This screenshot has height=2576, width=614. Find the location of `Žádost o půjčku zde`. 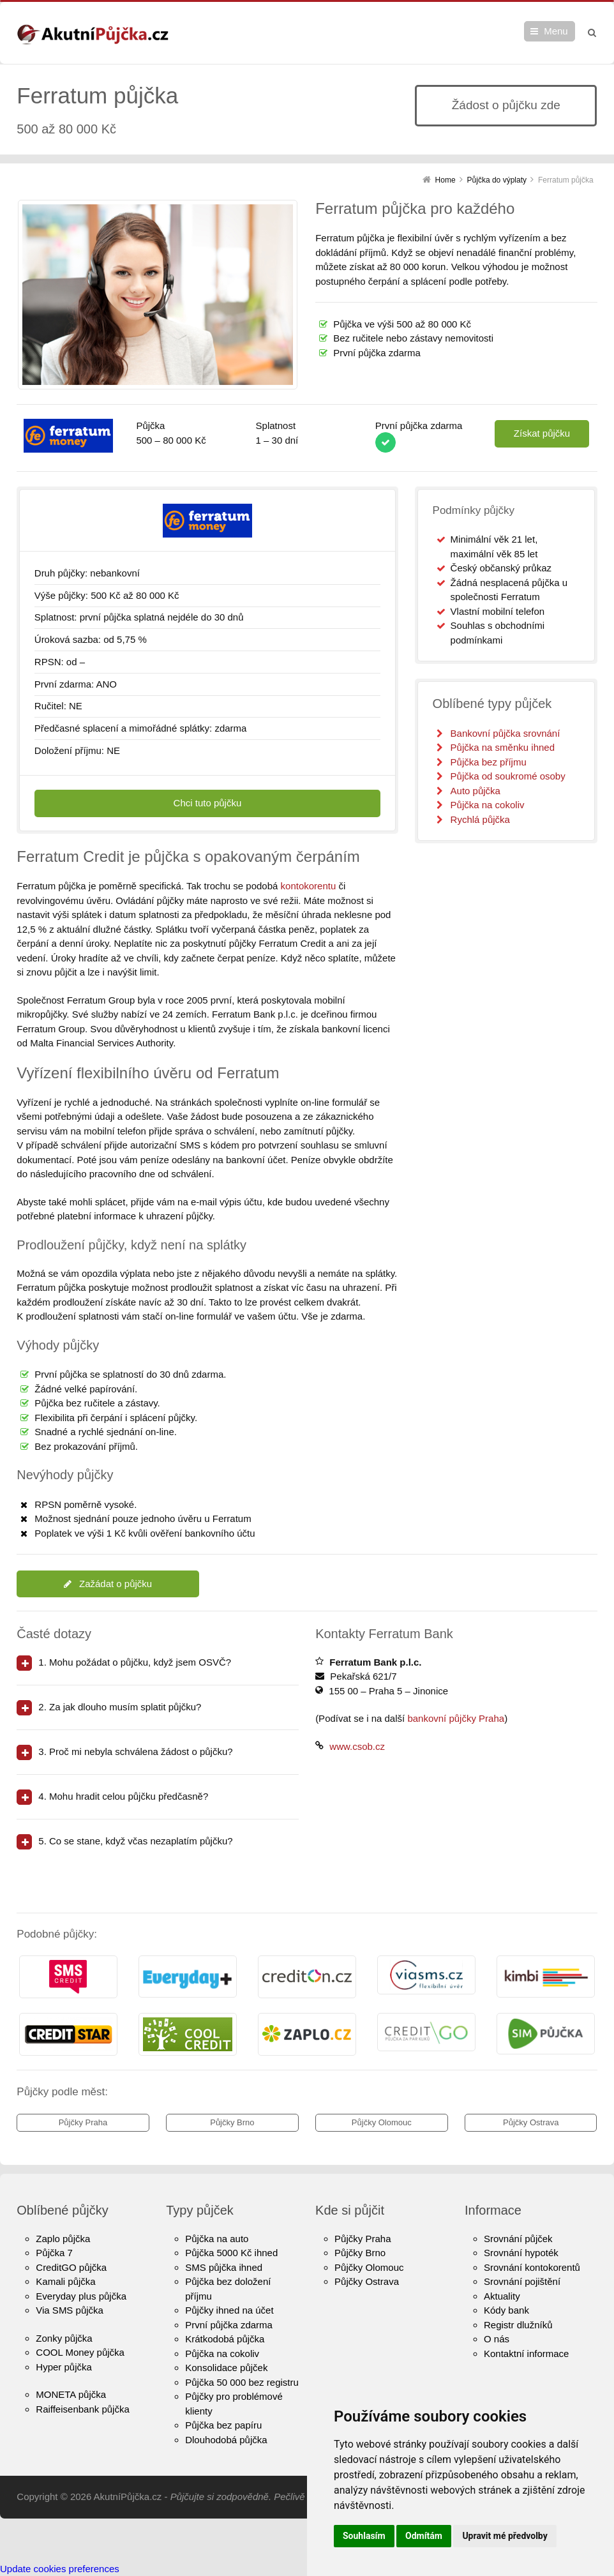

Žádost o půjčku zde is located at coordinates (506, 105).